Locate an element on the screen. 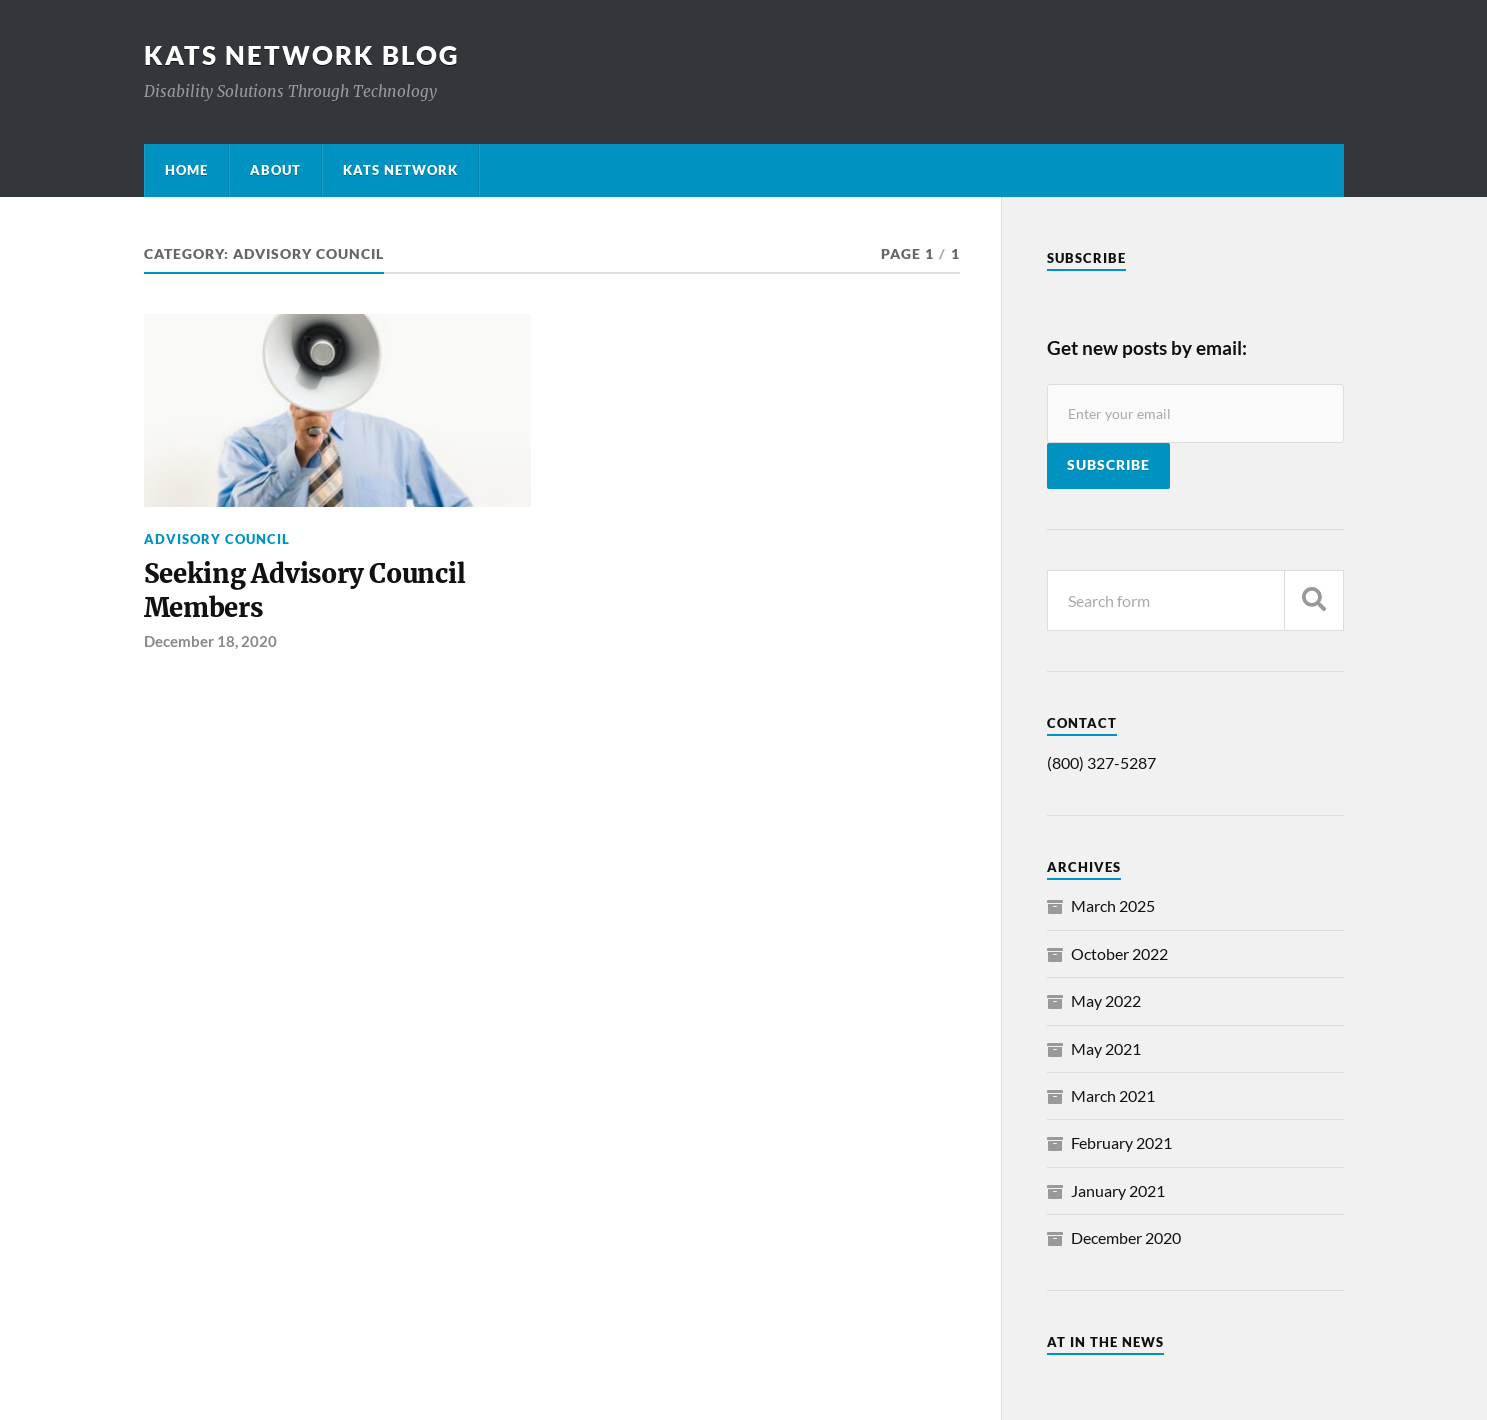 This screenshot has height=1420, width=1487. February 2021 is located at coordinates (1121, 1142).